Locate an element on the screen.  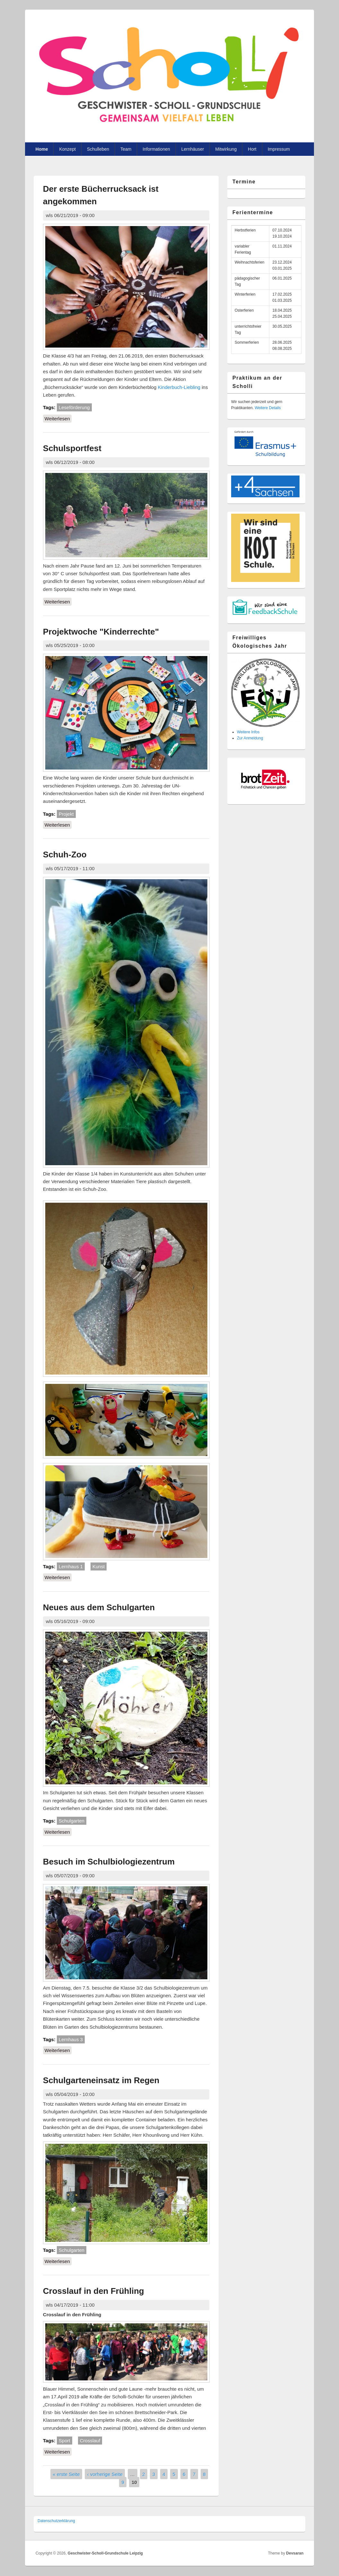
Devsaran is located at coordinates (294, 2553).